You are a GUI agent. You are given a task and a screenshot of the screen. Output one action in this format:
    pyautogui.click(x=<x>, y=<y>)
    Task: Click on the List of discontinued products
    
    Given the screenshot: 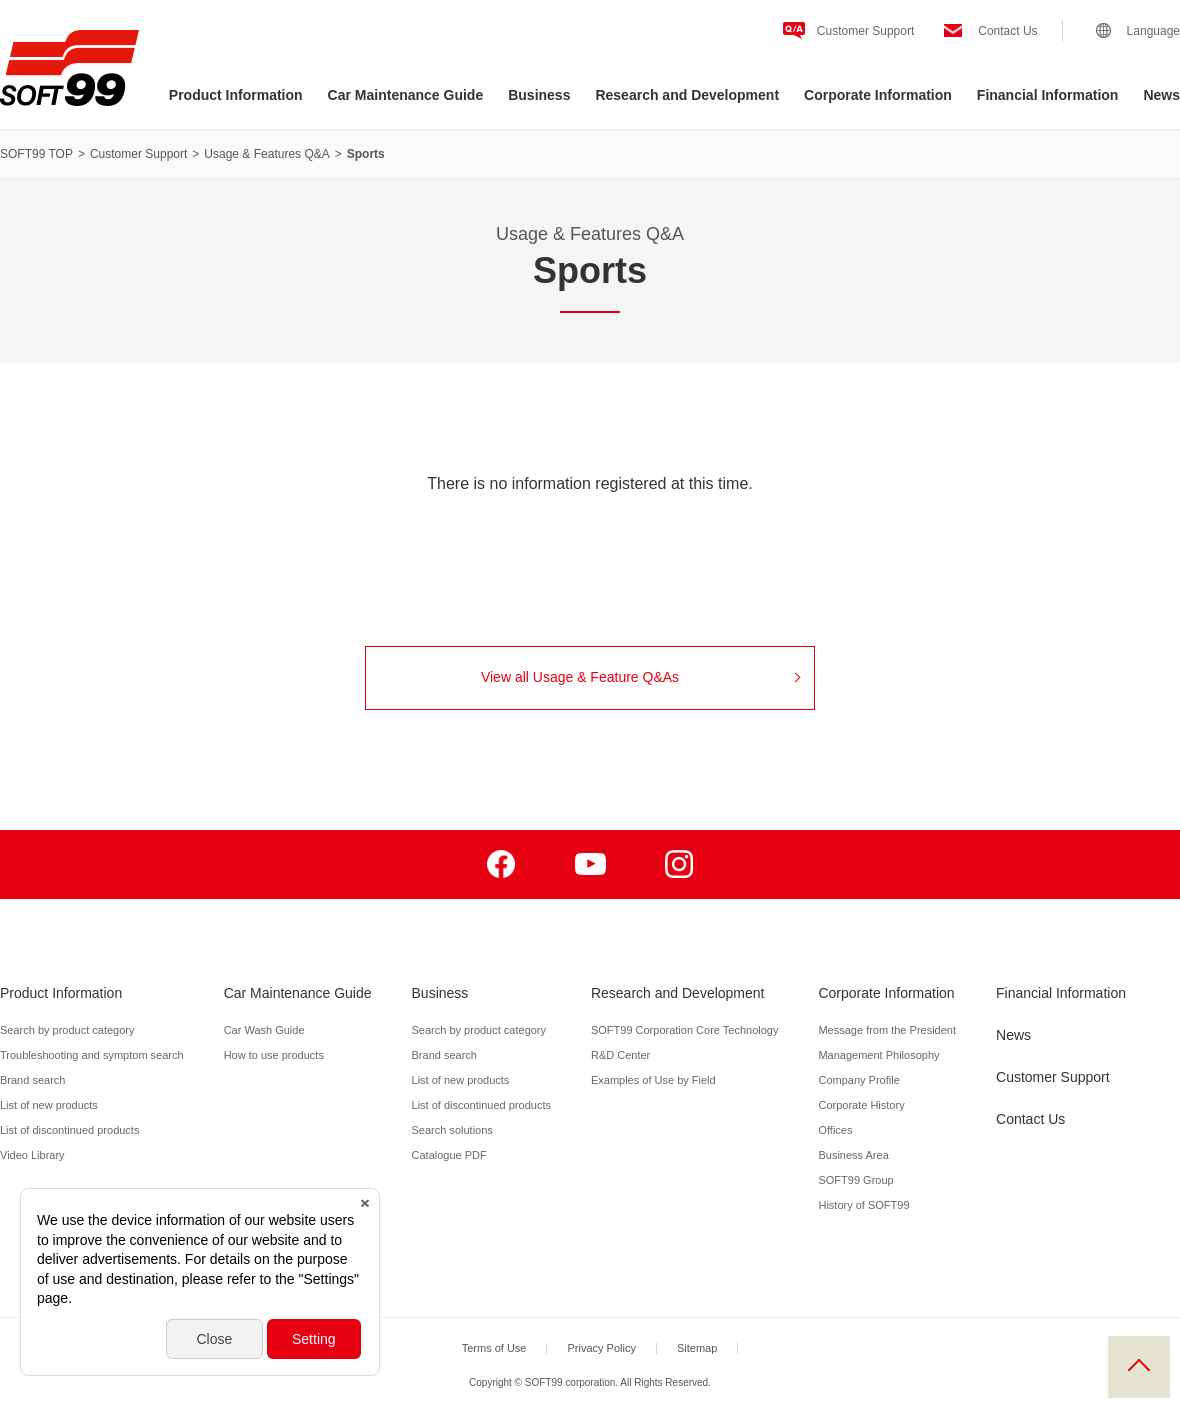 What is the action you would take?
    pyautogui.click(x=69, y=1130)
    